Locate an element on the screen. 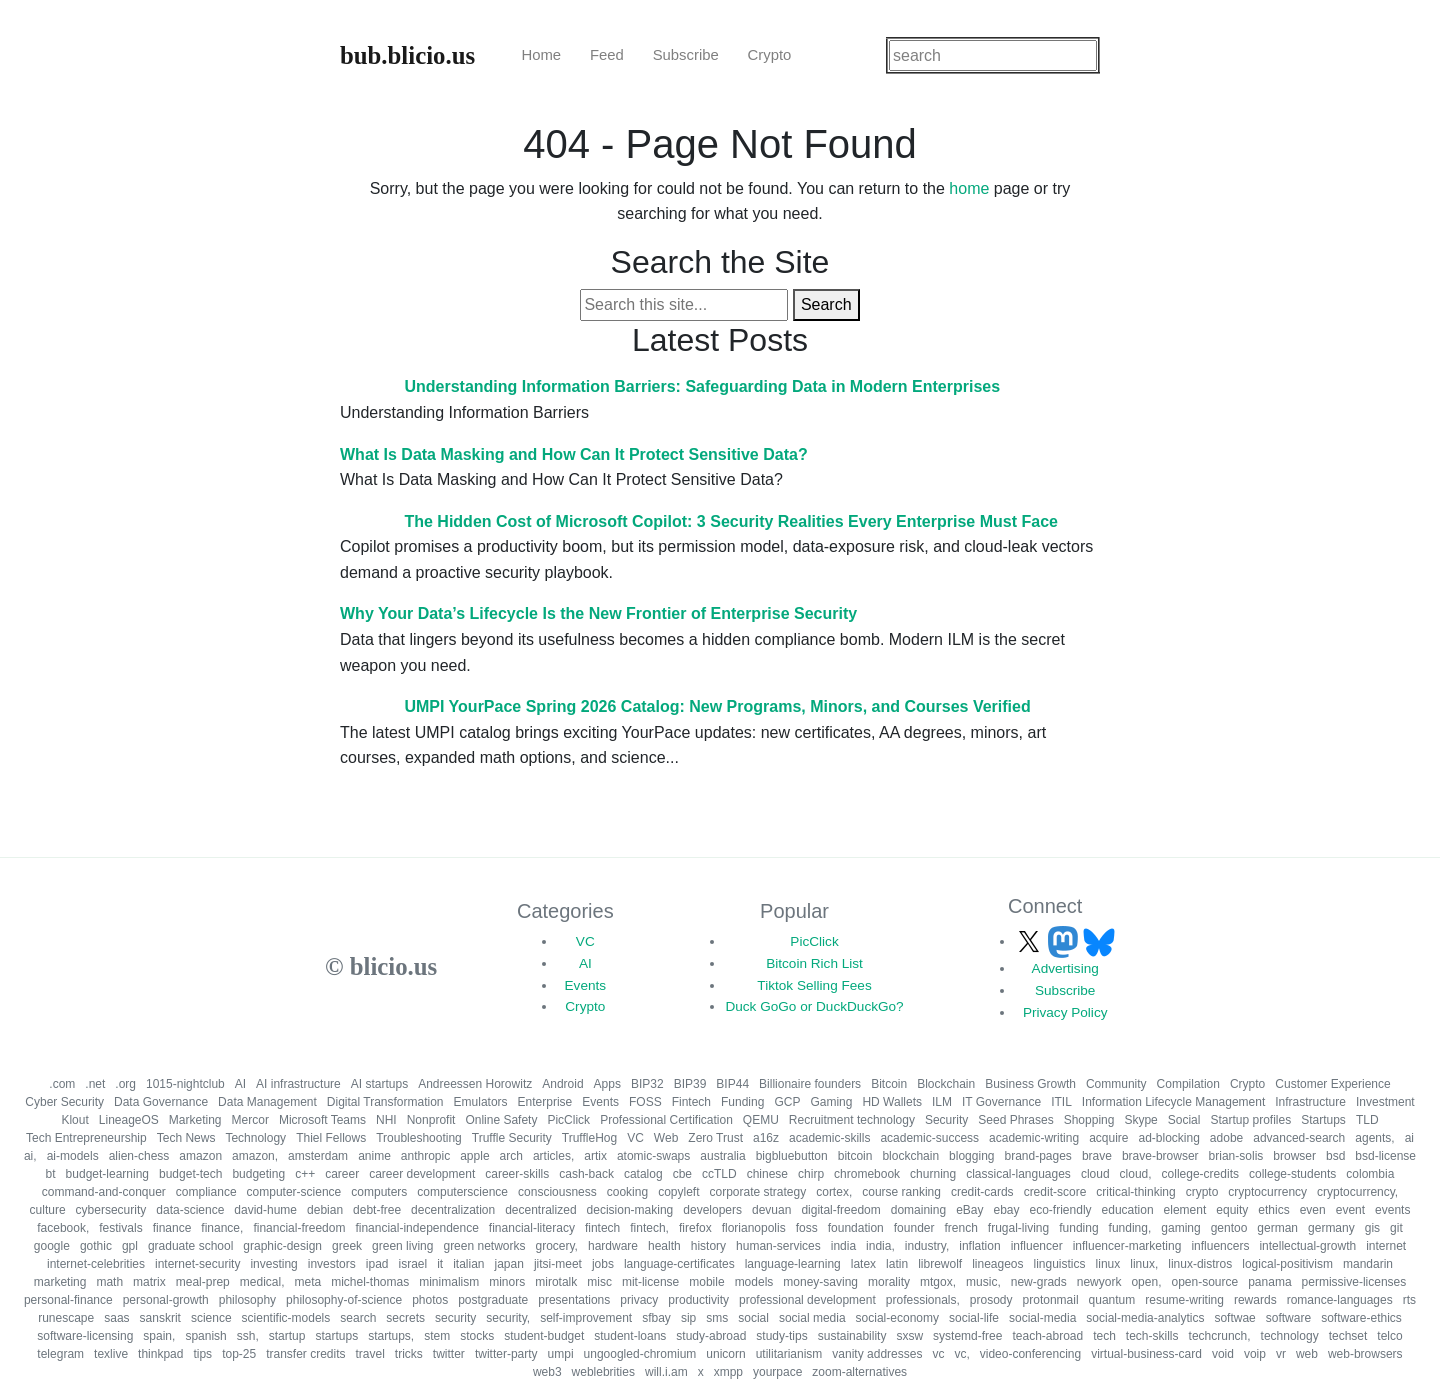 The height and width of the screenshot is (1397, 1440). [Follow us on Bluesky] is located at coordinates (1099, 941).